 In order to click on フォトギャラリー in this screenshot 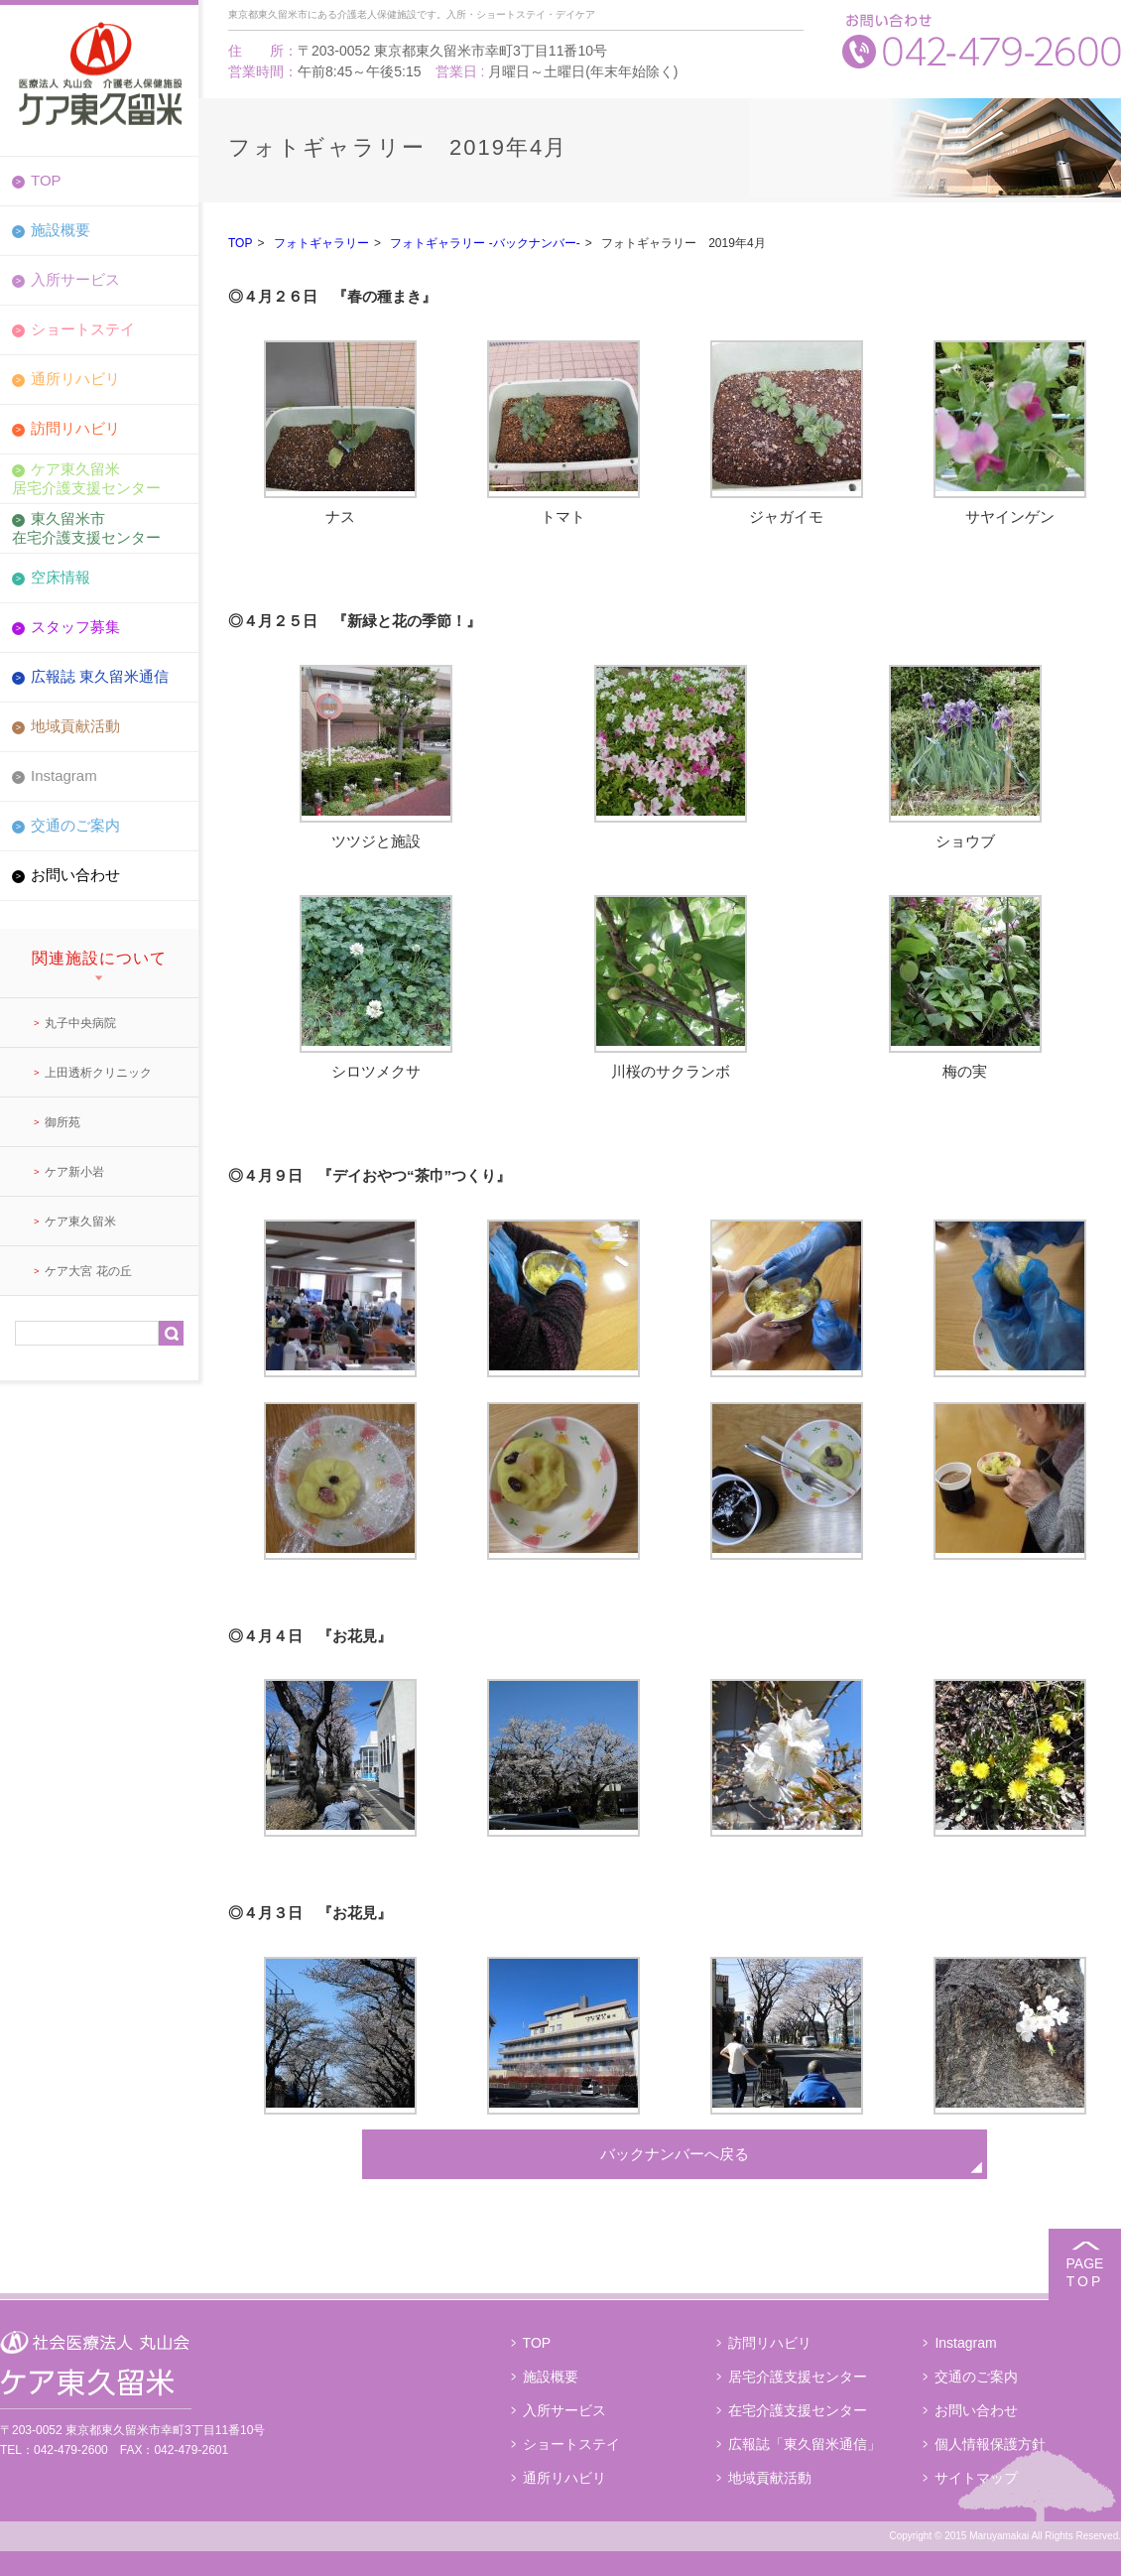, I will do `click(321, 243)`.